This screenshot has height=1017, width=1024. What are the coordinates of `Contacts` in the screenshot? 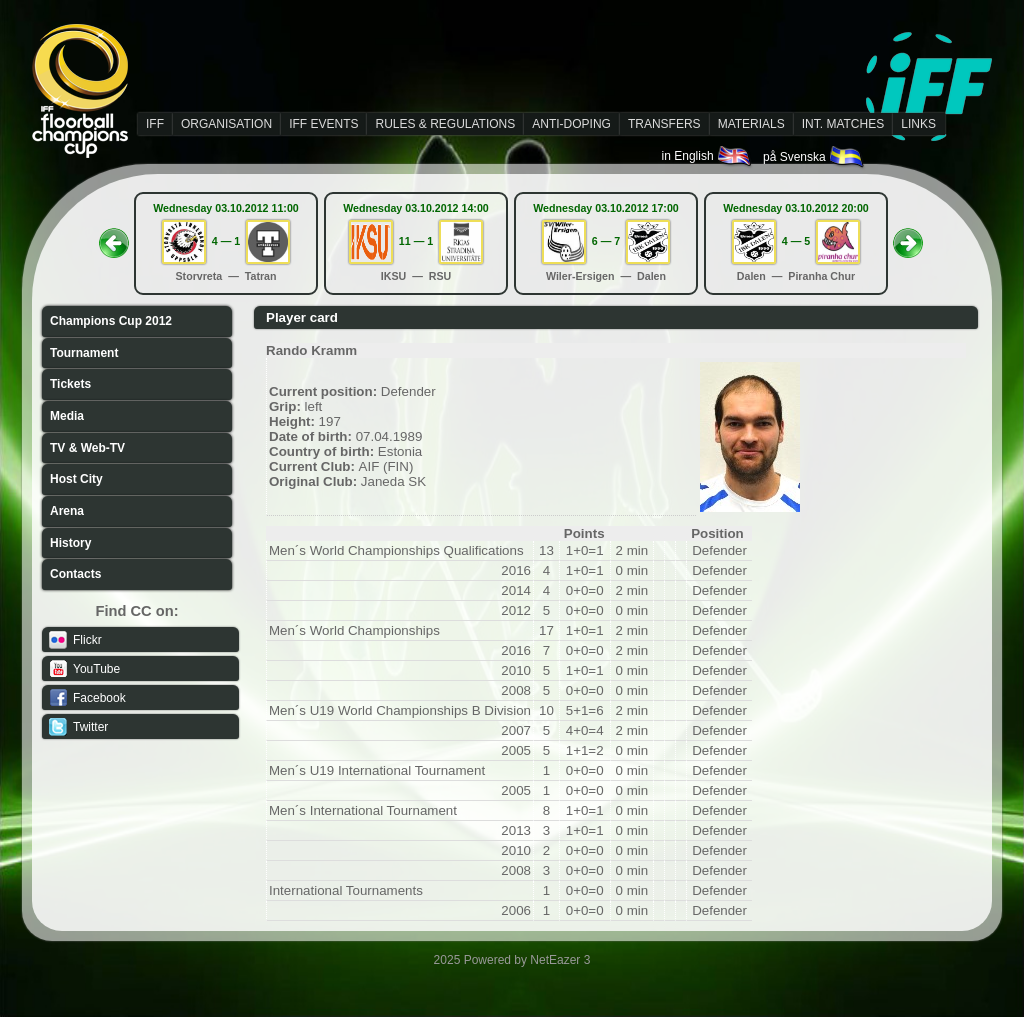 It's located at (75, 574).